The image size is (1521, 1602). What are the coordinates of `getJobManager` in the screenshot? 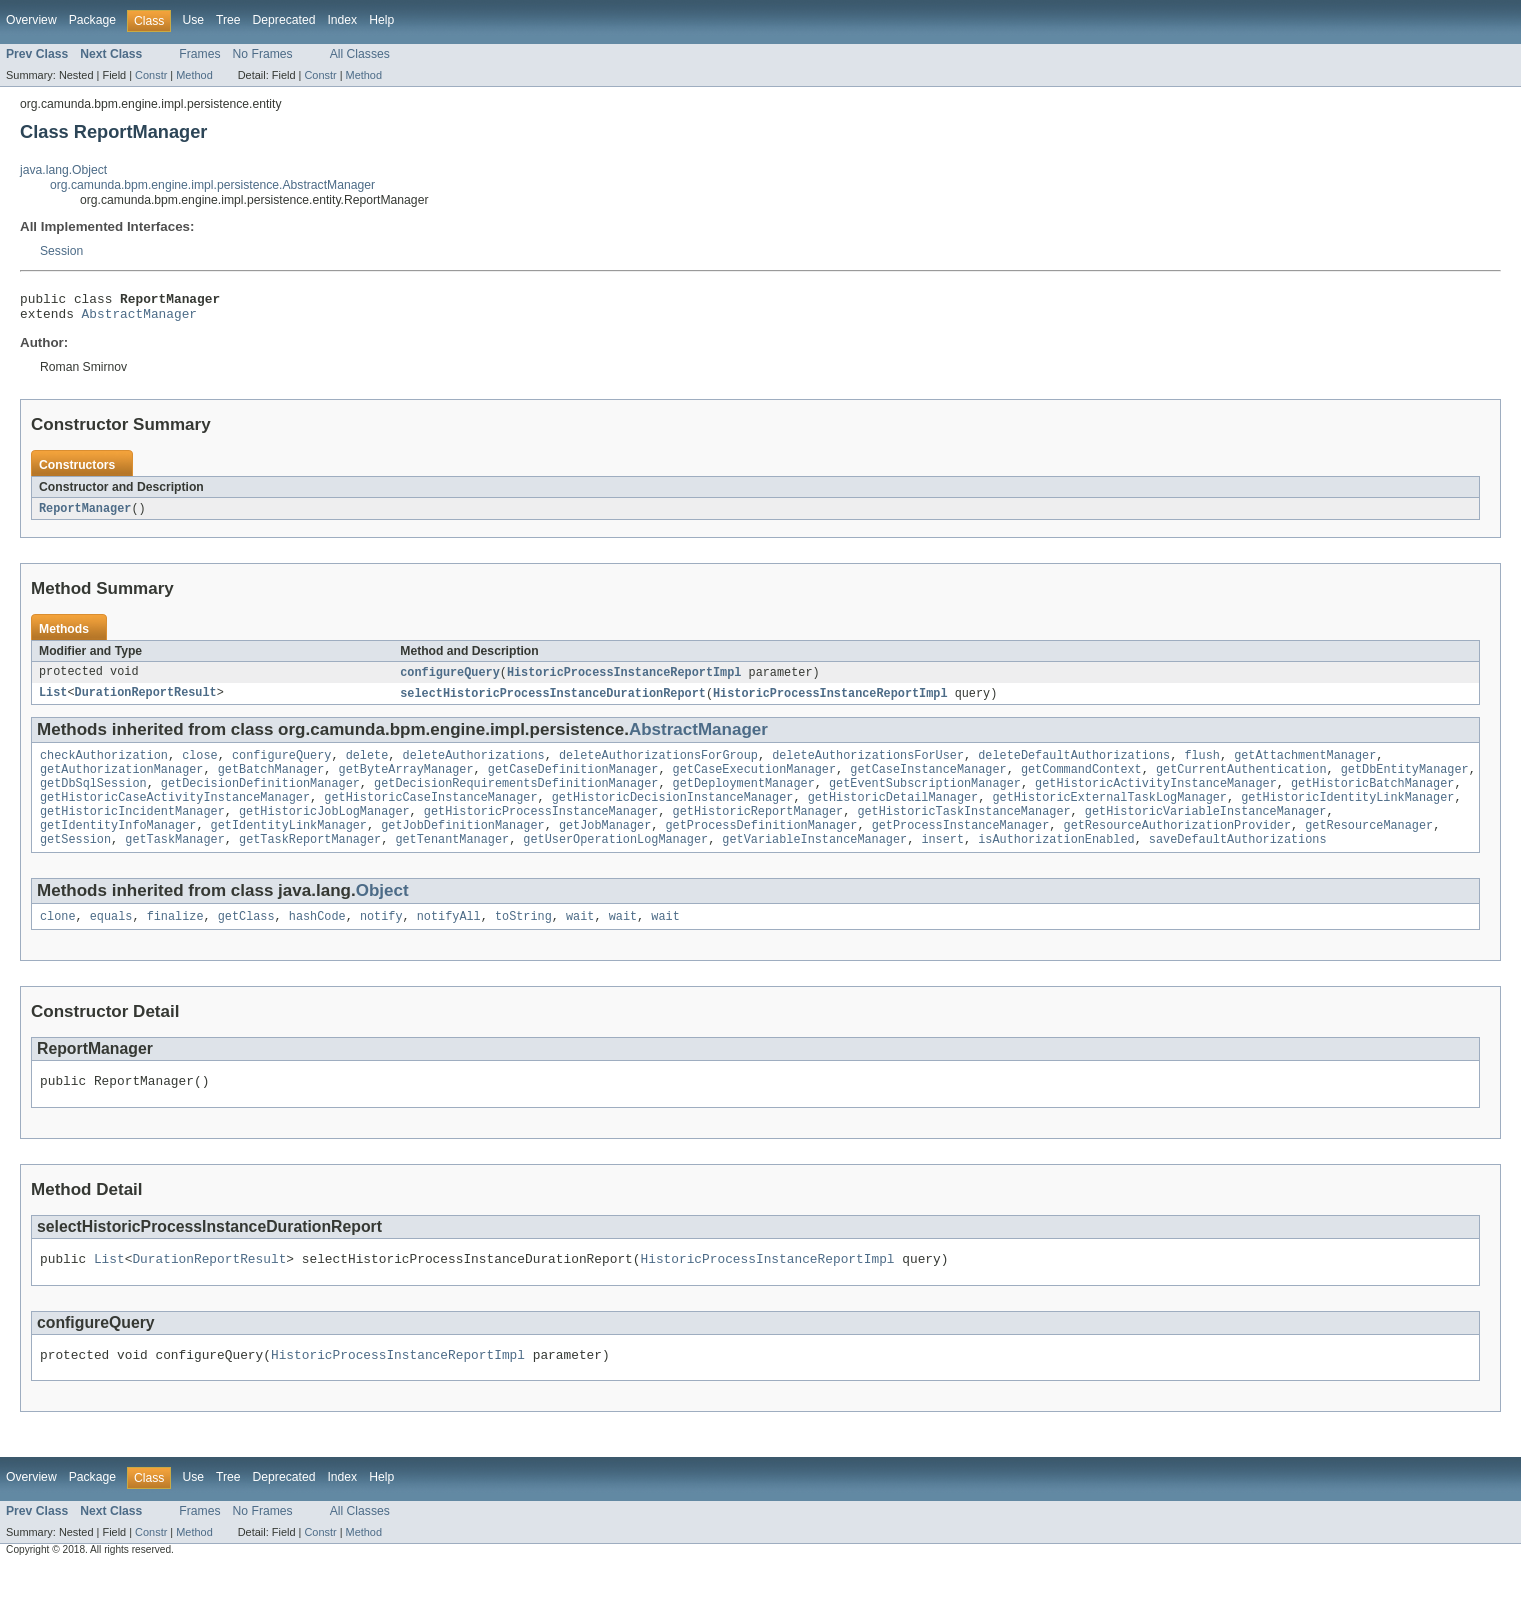 It's located at (605, 846).